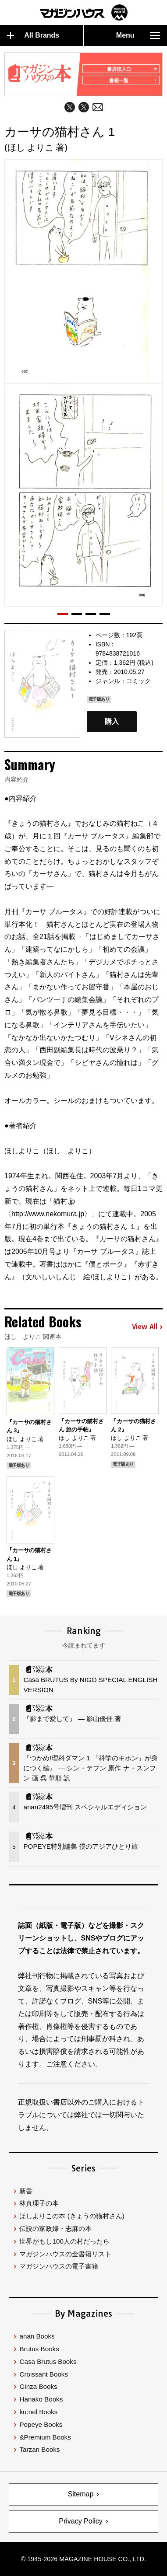 The image size is (167, 2576). What do you see at coordinates (81, 2521) in the screenshot?
I see `Privacy Policy` at bounding box center [81, 2521].